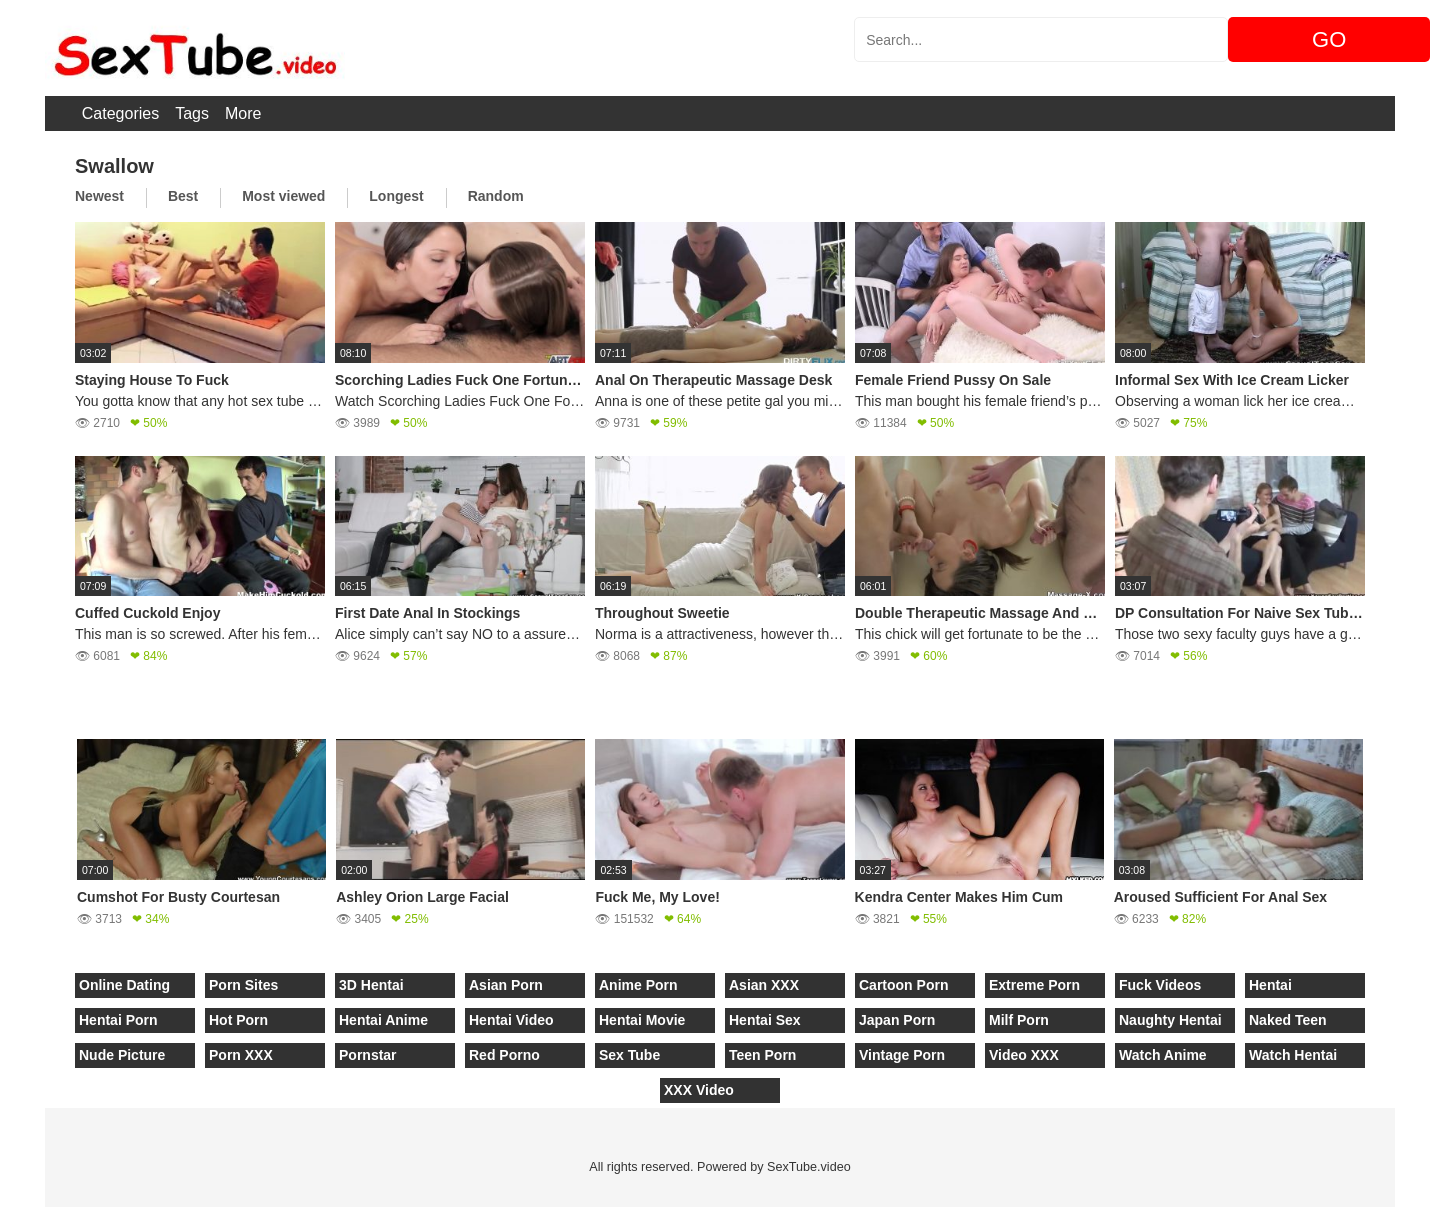 The width and height of the screenshot is (1440, 1228). Describe the element at coordinates (897, 1020) in the screenshot. I see `Japan Porn` at that location.